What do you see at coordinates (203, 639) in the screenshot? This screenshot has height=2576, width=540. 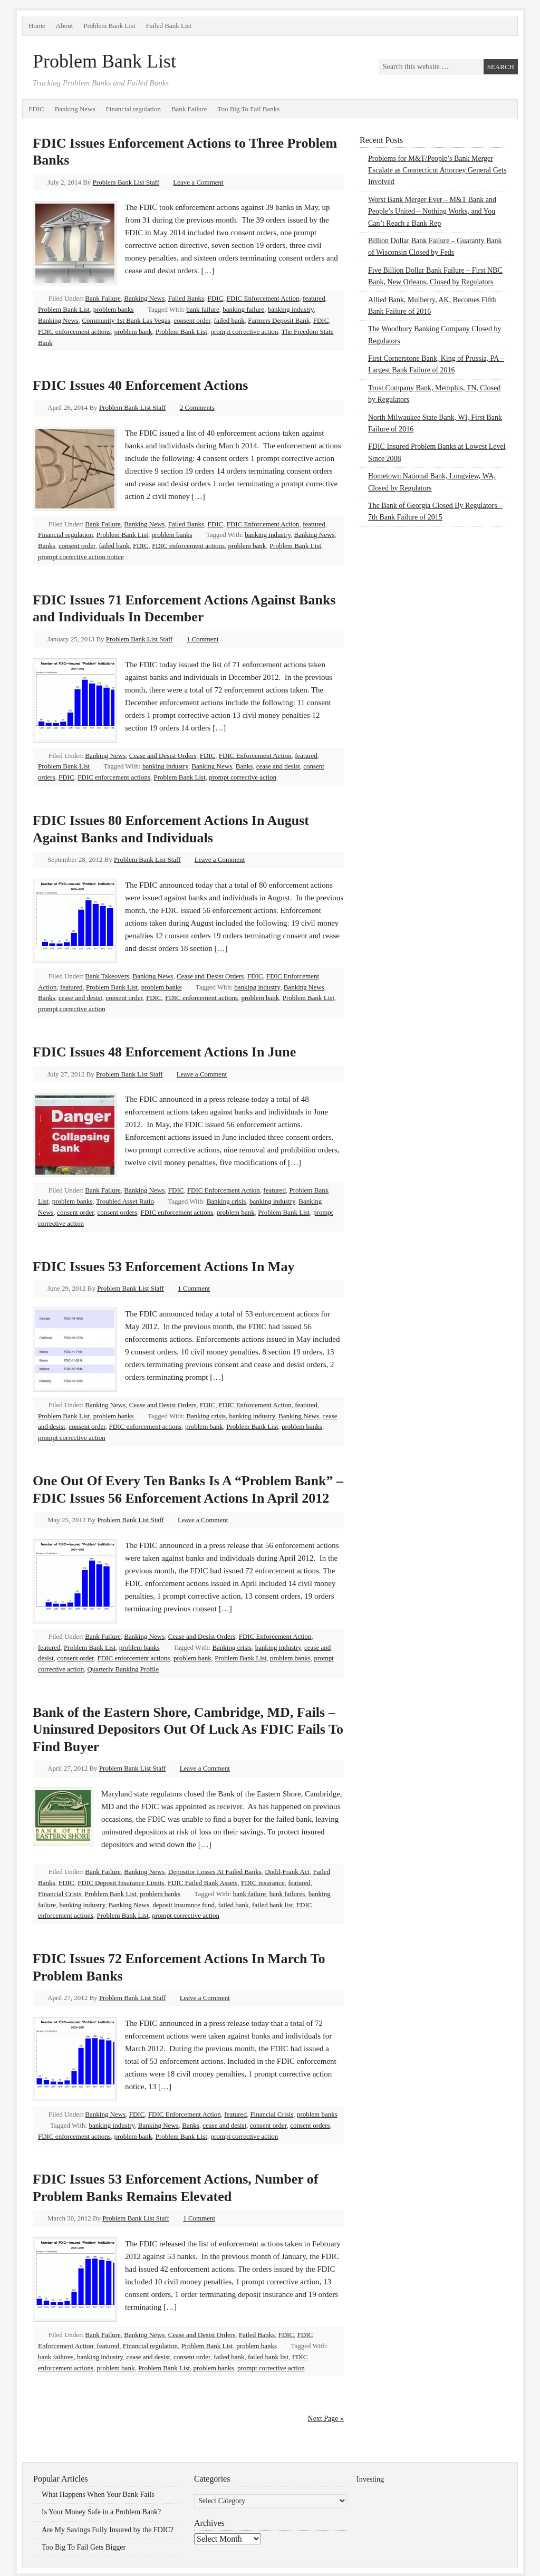 I see `1 Comment` at bounding box center [203, 639].